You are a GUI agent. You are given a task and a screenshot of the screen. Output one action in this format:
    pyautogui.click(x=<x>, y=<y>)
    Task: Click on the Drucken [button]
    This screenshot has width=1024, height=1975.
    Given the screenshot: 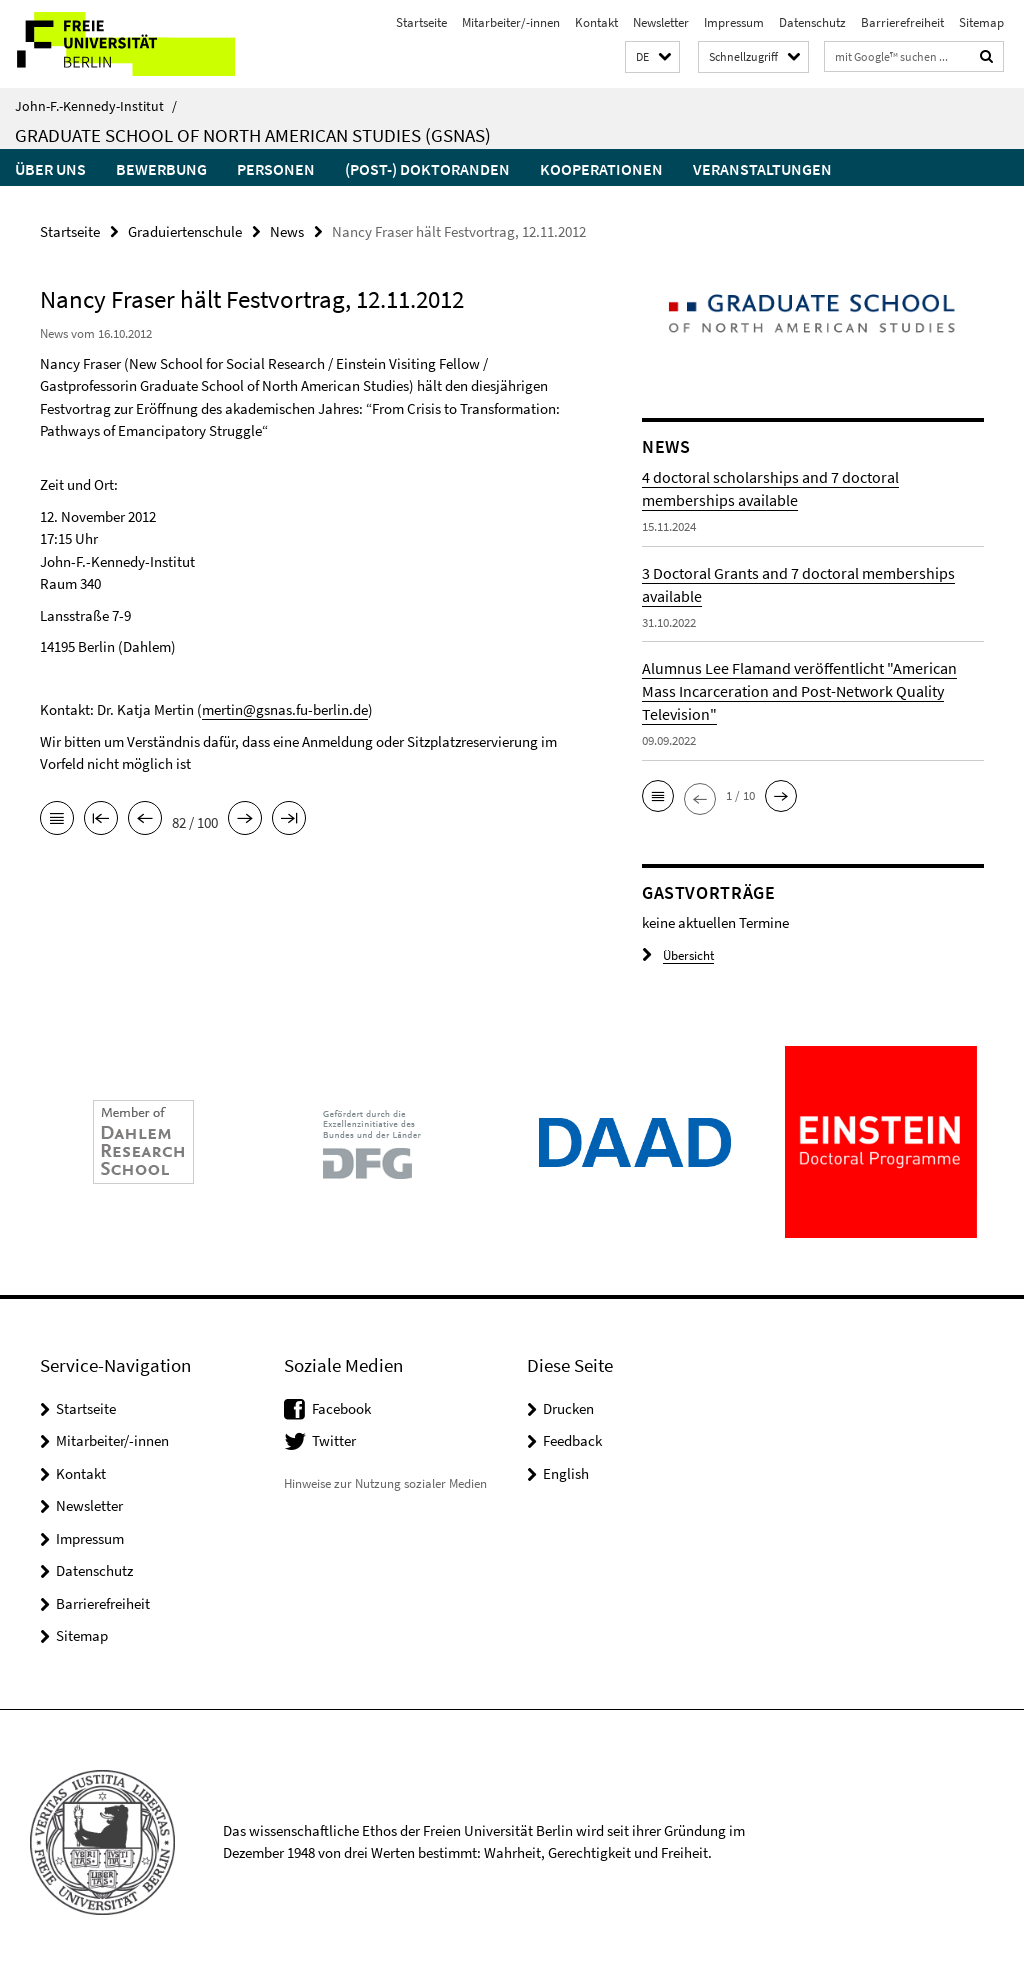 What is the action you would take?
    pyautogui.click(x=568, y=1408)
    